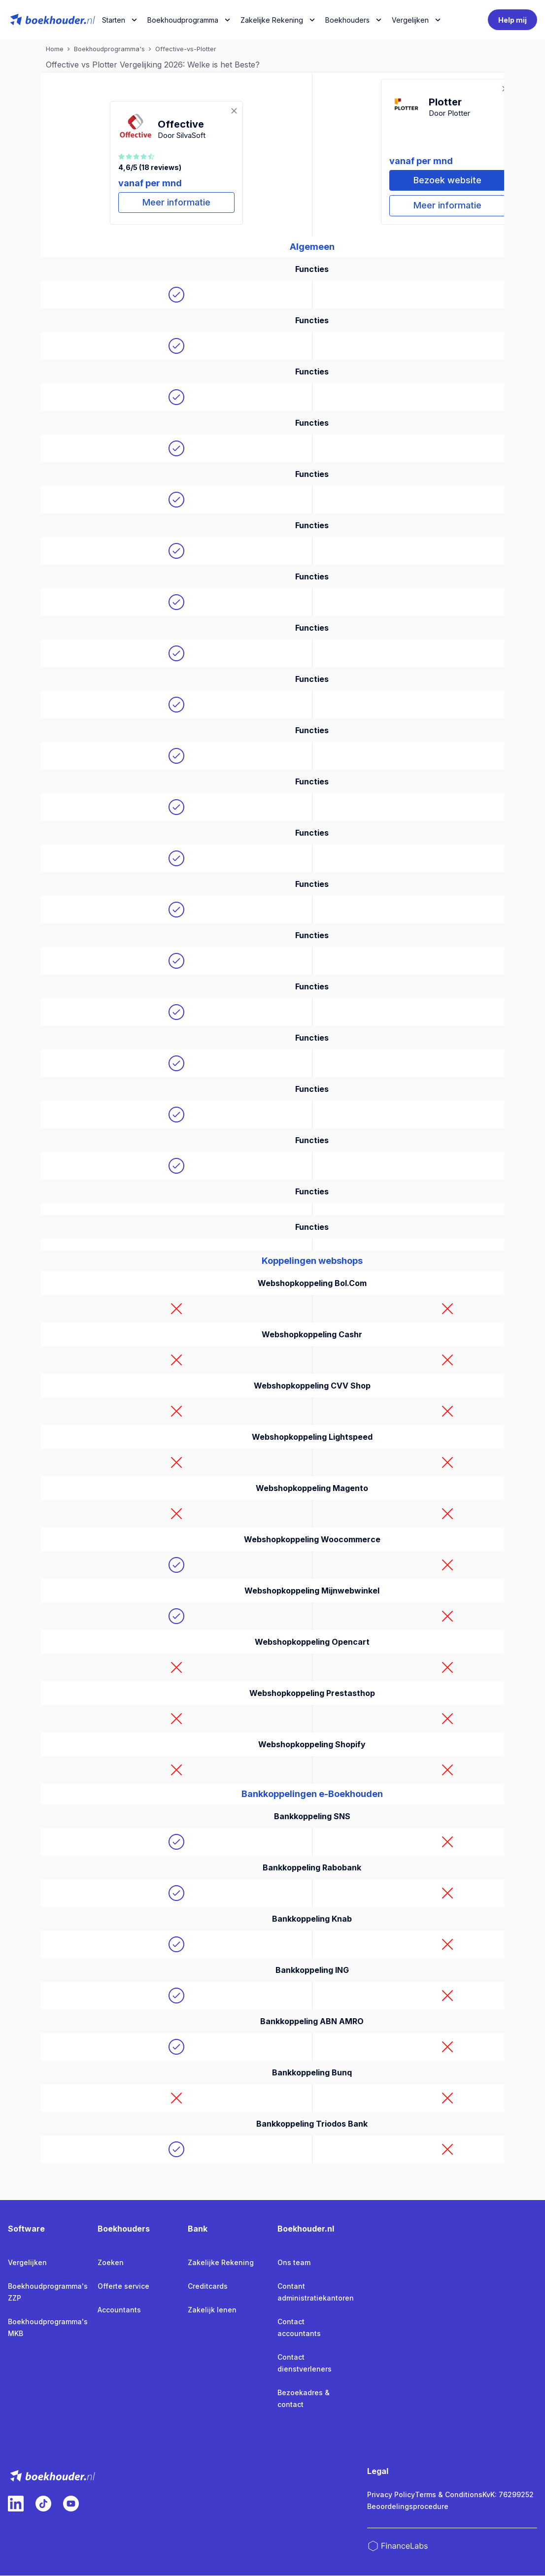  I want to click on Meer informatie, so click(176, 203).